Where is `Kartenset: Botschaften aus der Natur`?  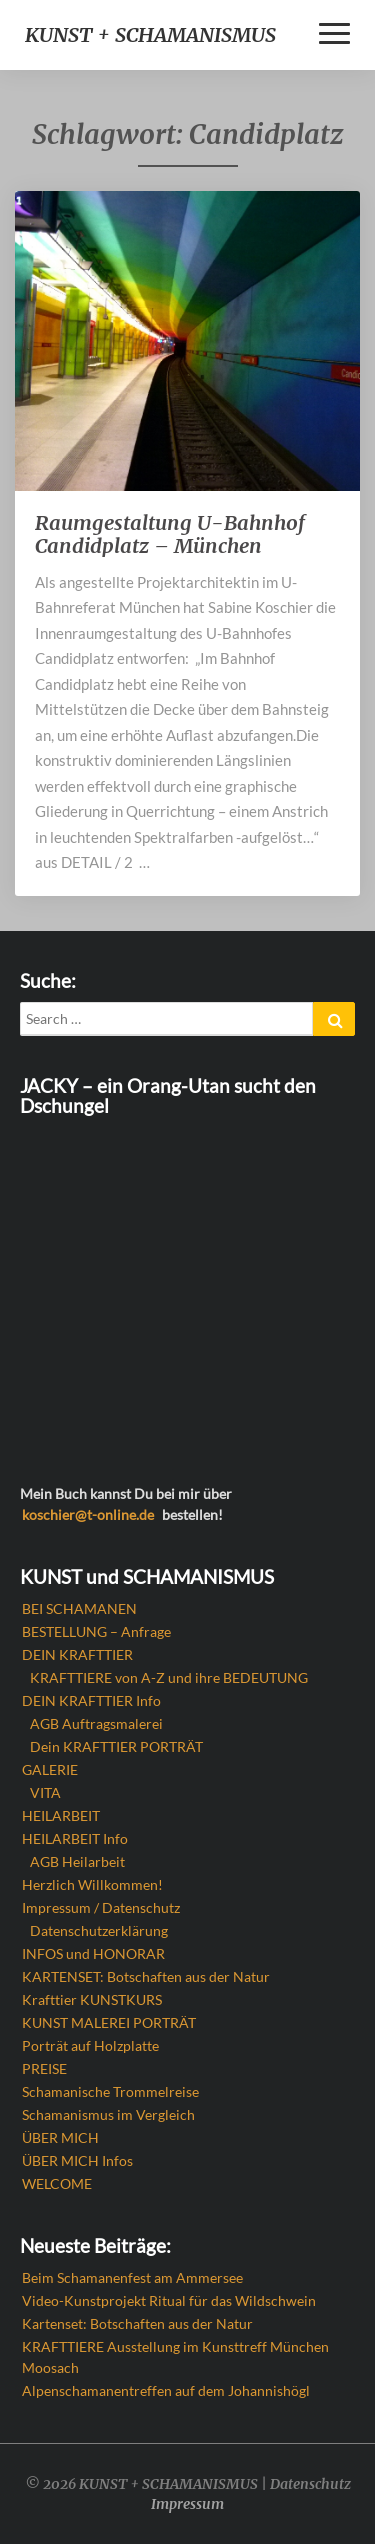
Kartenset: Botschaften aus der Natur is located at coordinates (137, 2323).